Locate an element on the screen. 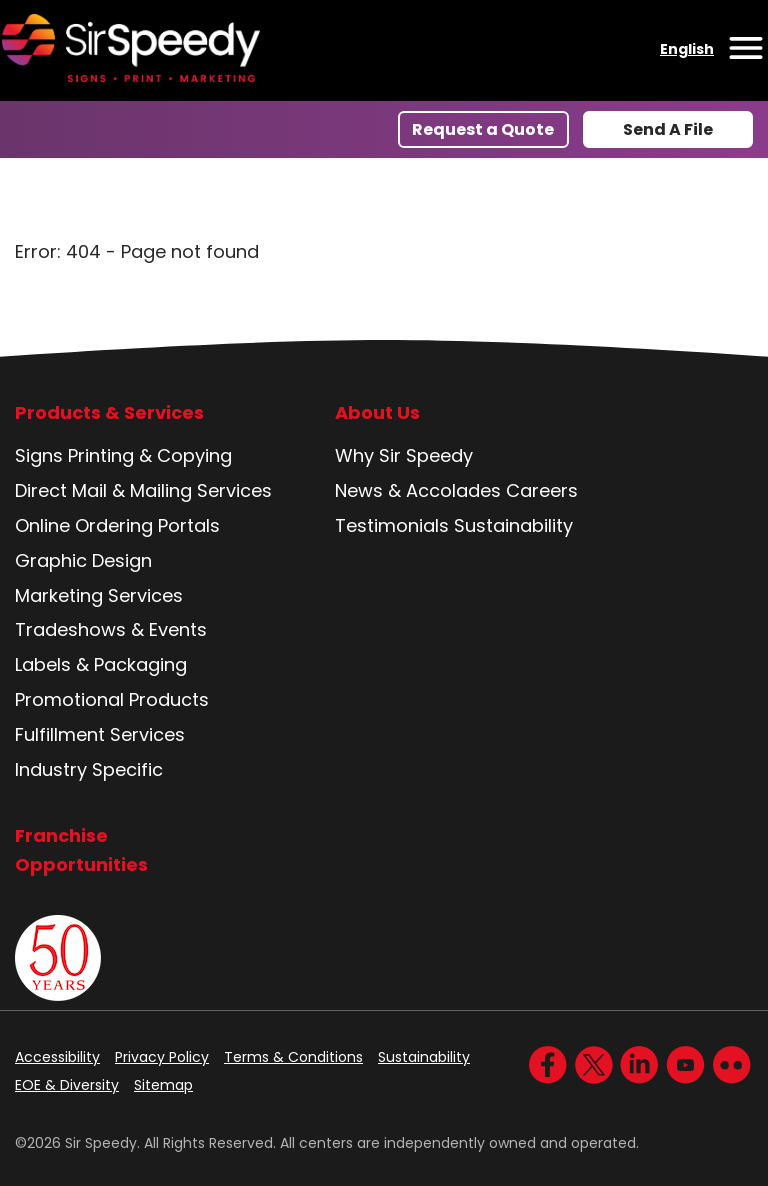  Online Ordering Portals is located at coordinates (117, 525).